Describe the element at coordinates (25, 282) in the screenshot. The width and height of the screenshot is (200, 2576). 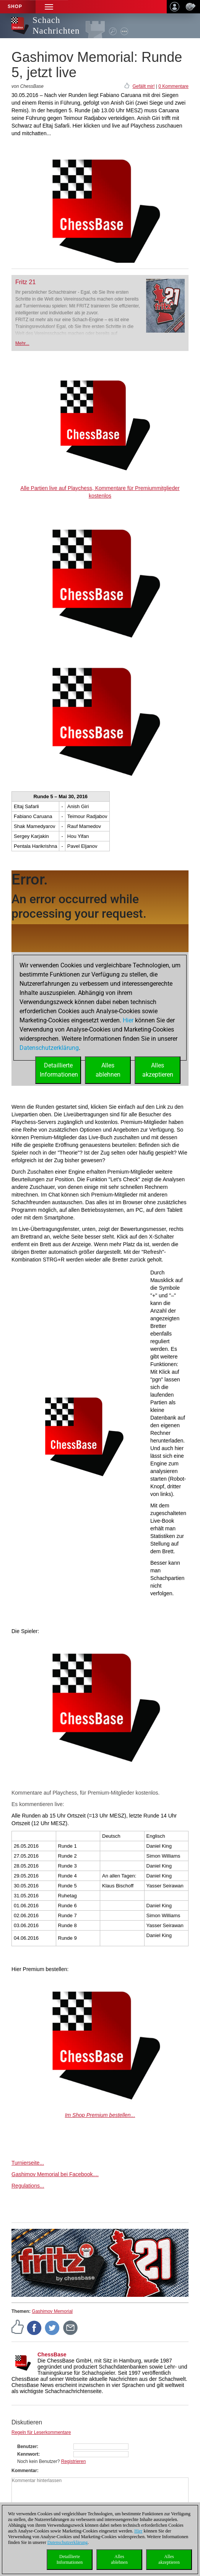
I see `Fritz 21` at that location.